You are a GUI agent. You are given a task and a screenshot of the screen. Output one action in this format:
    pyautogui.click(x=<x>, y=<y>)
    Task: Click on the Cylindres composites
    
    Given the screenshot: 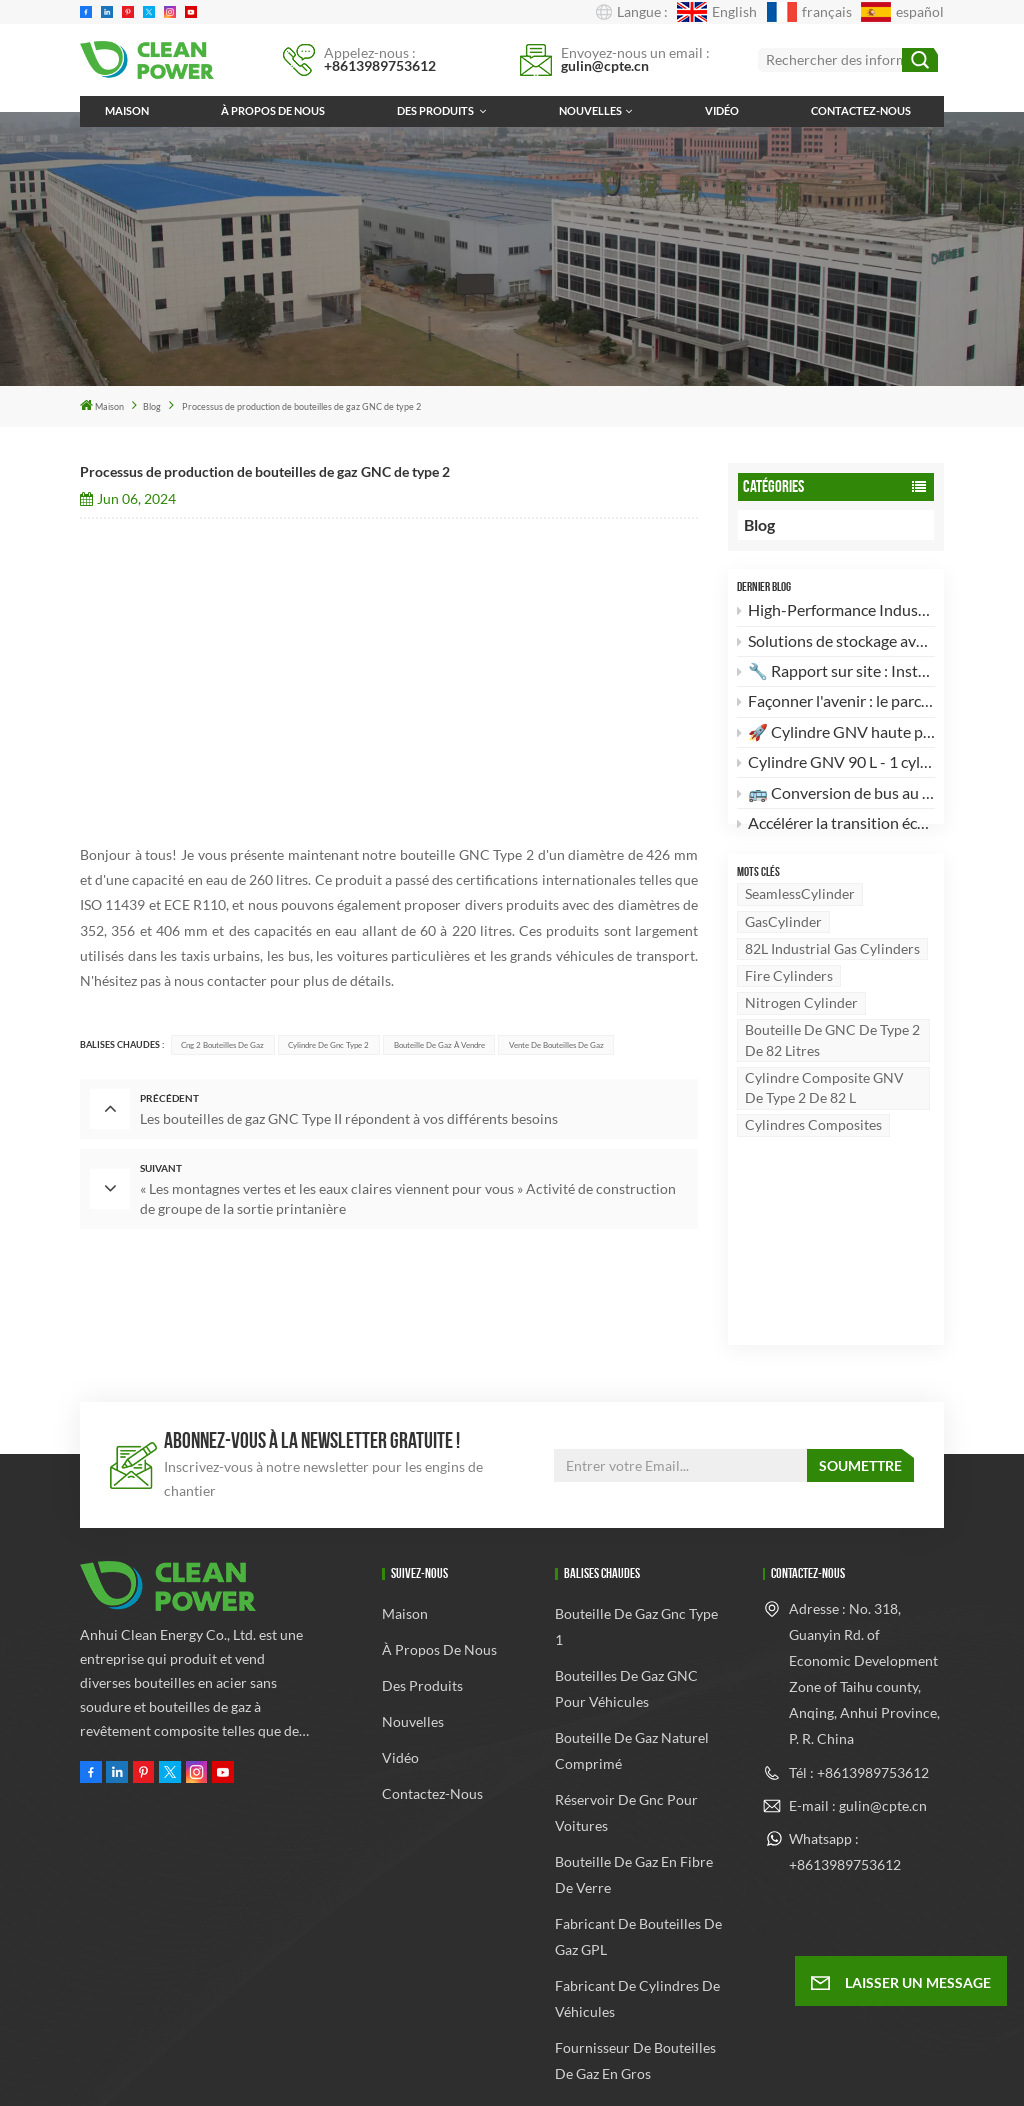 What is the action you would take?
    pyautogui.click(x=813, y=1160)
    